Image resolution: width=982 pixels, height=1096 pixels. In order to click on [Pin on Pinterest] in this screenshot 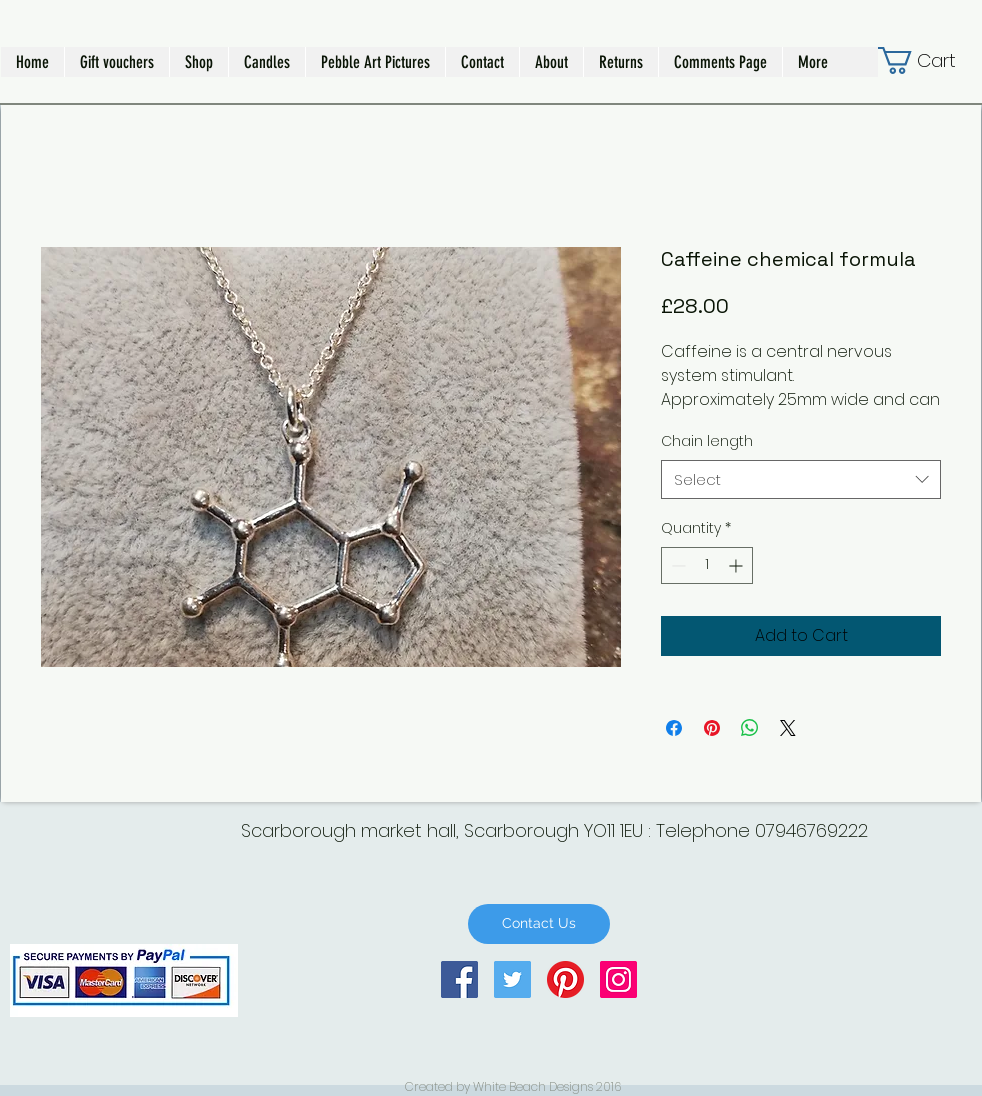, I will do `click(712, 728)`.